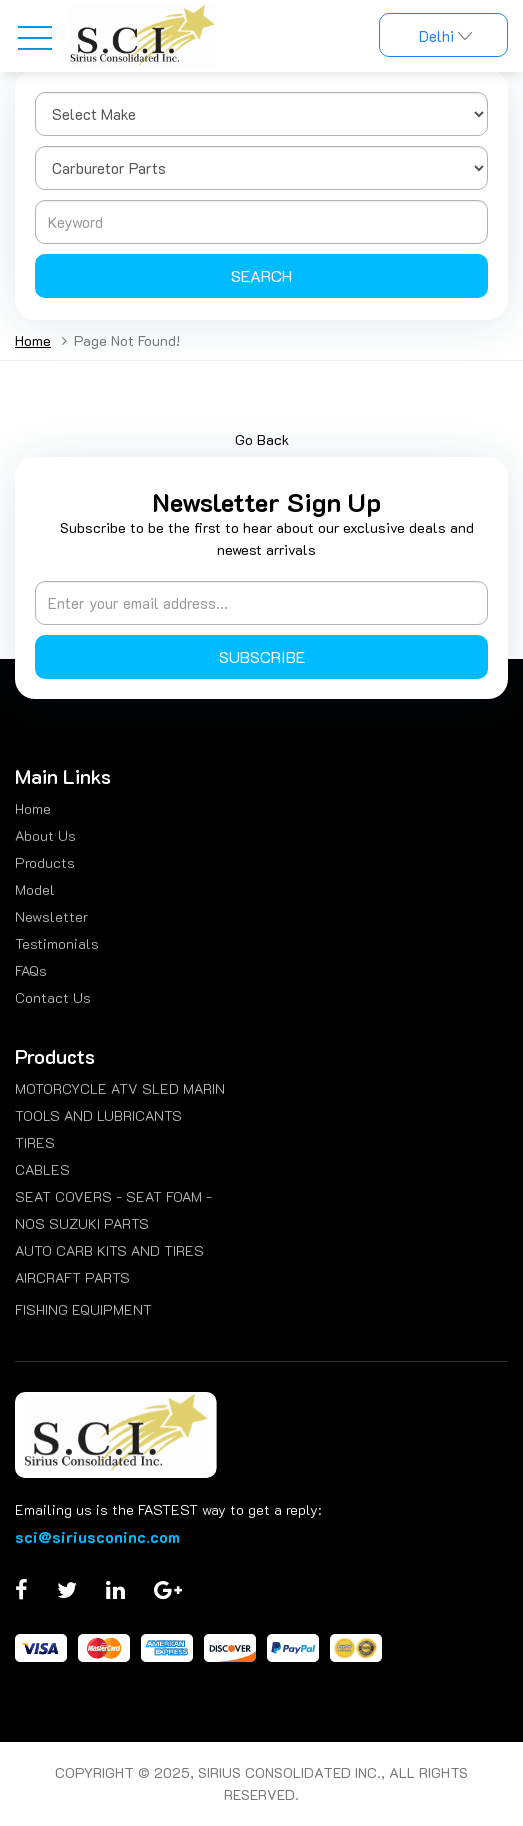 The image size is (523, 1826). I want to click on Contact Us [menuitem], so click(53, 997).